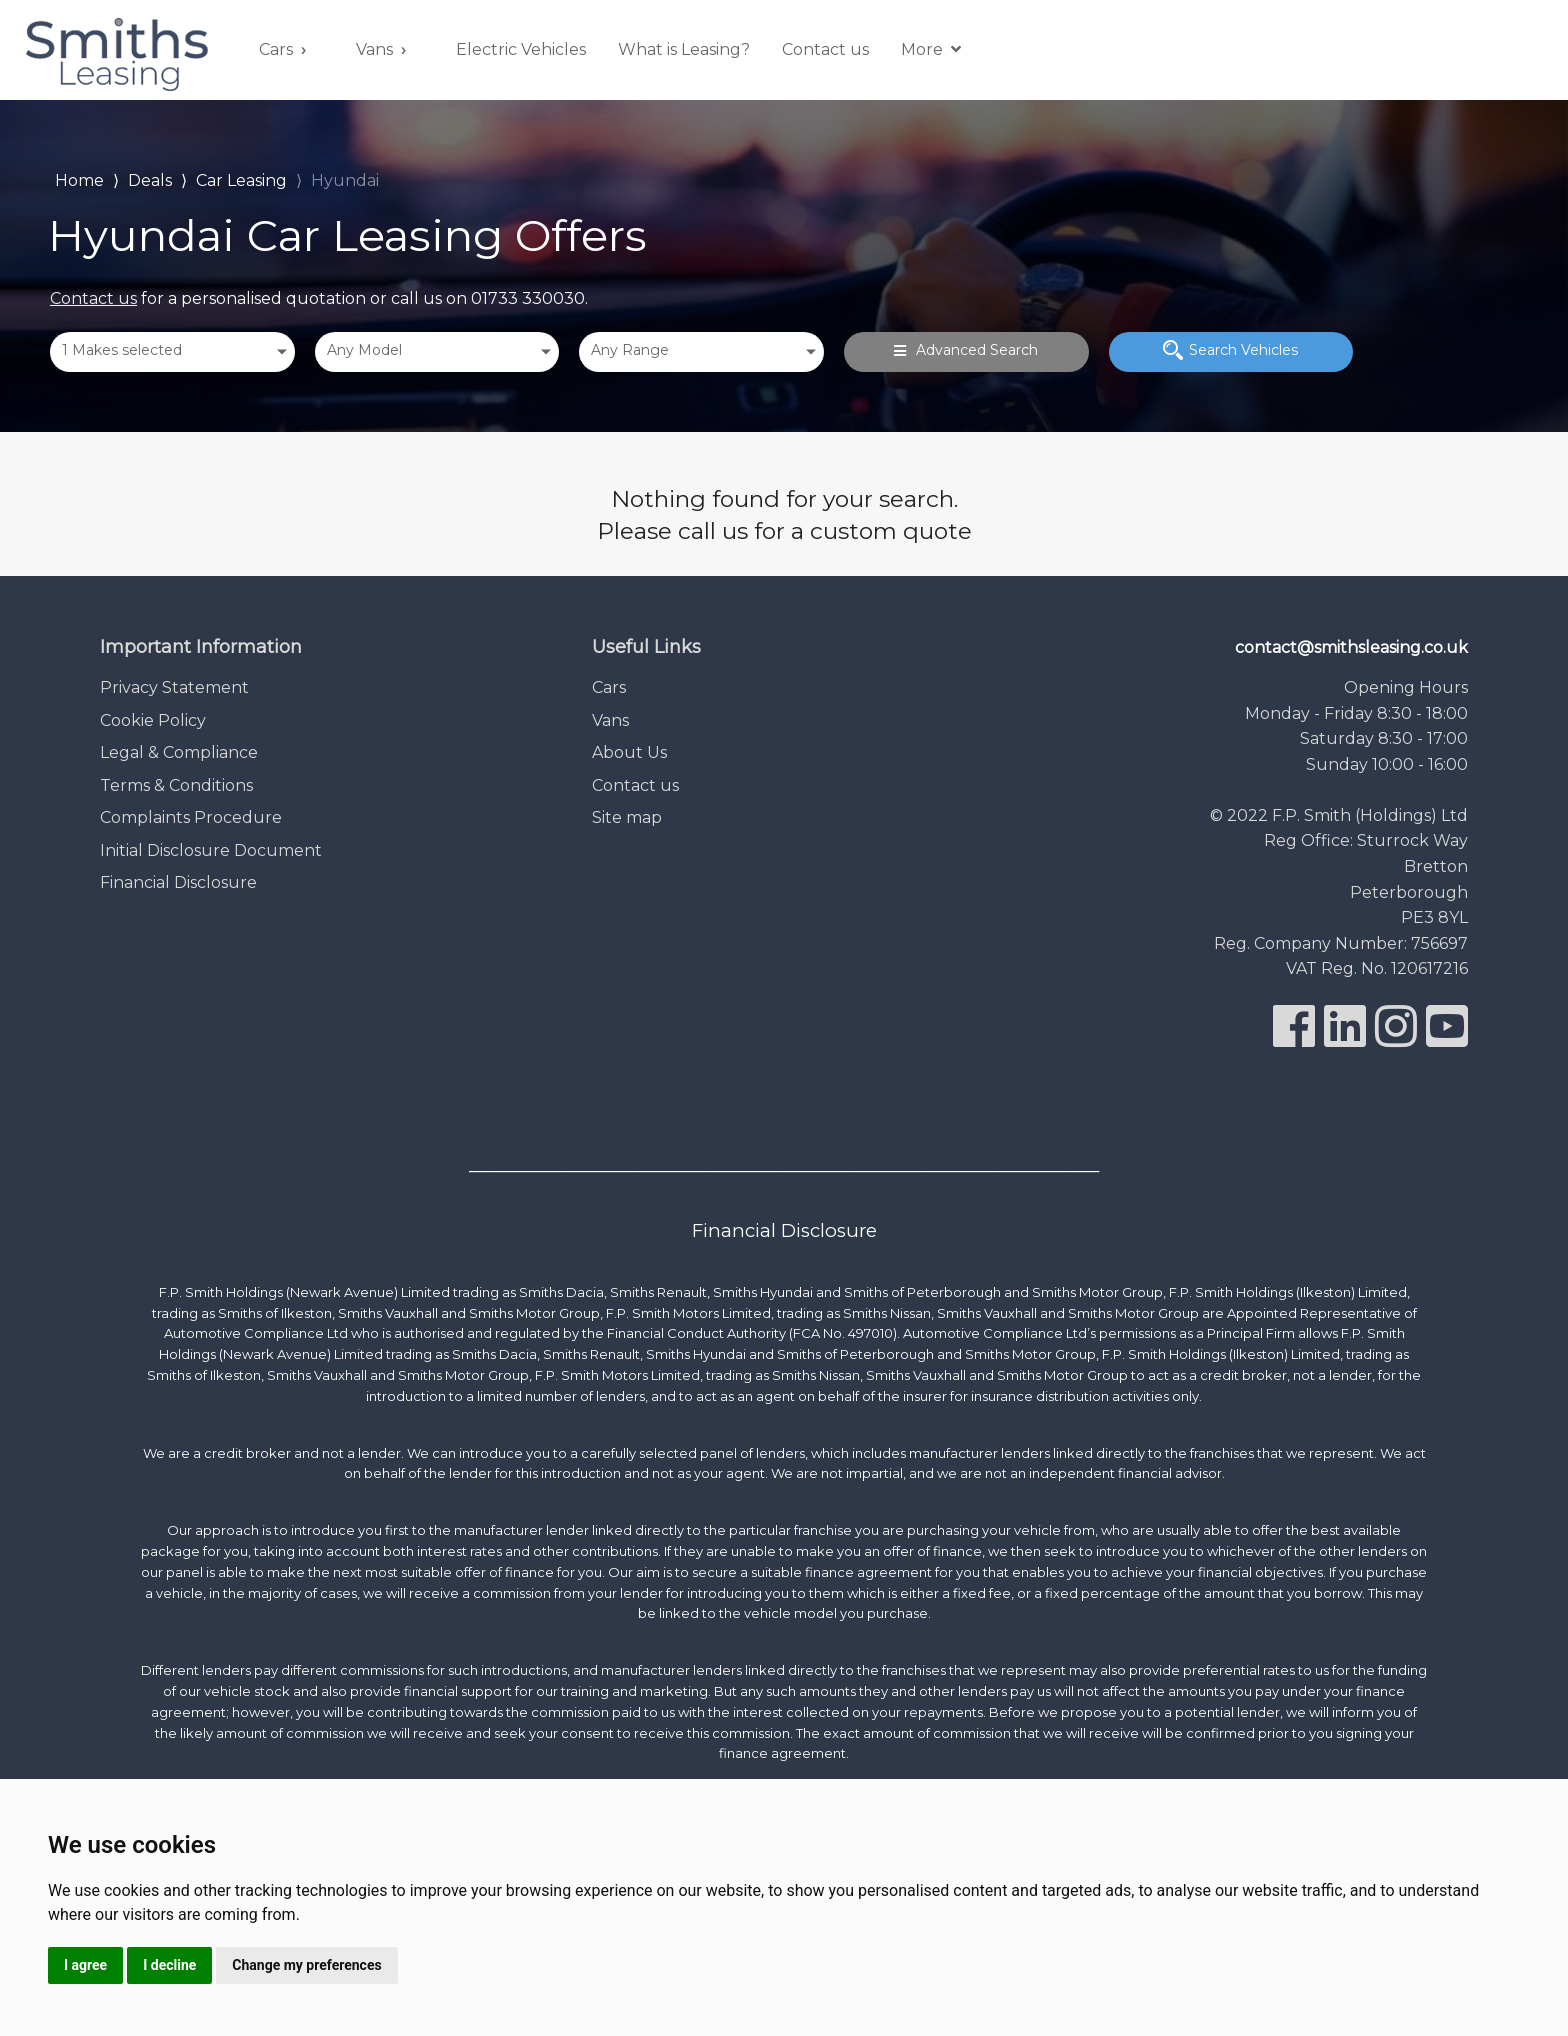 This screenshot has height=2036, width=1568. What do you see at coordinates (1351, 647) in the screenshot?
I see `contact@smithsleasing.co.uk` at bounding box center [1351, 647].